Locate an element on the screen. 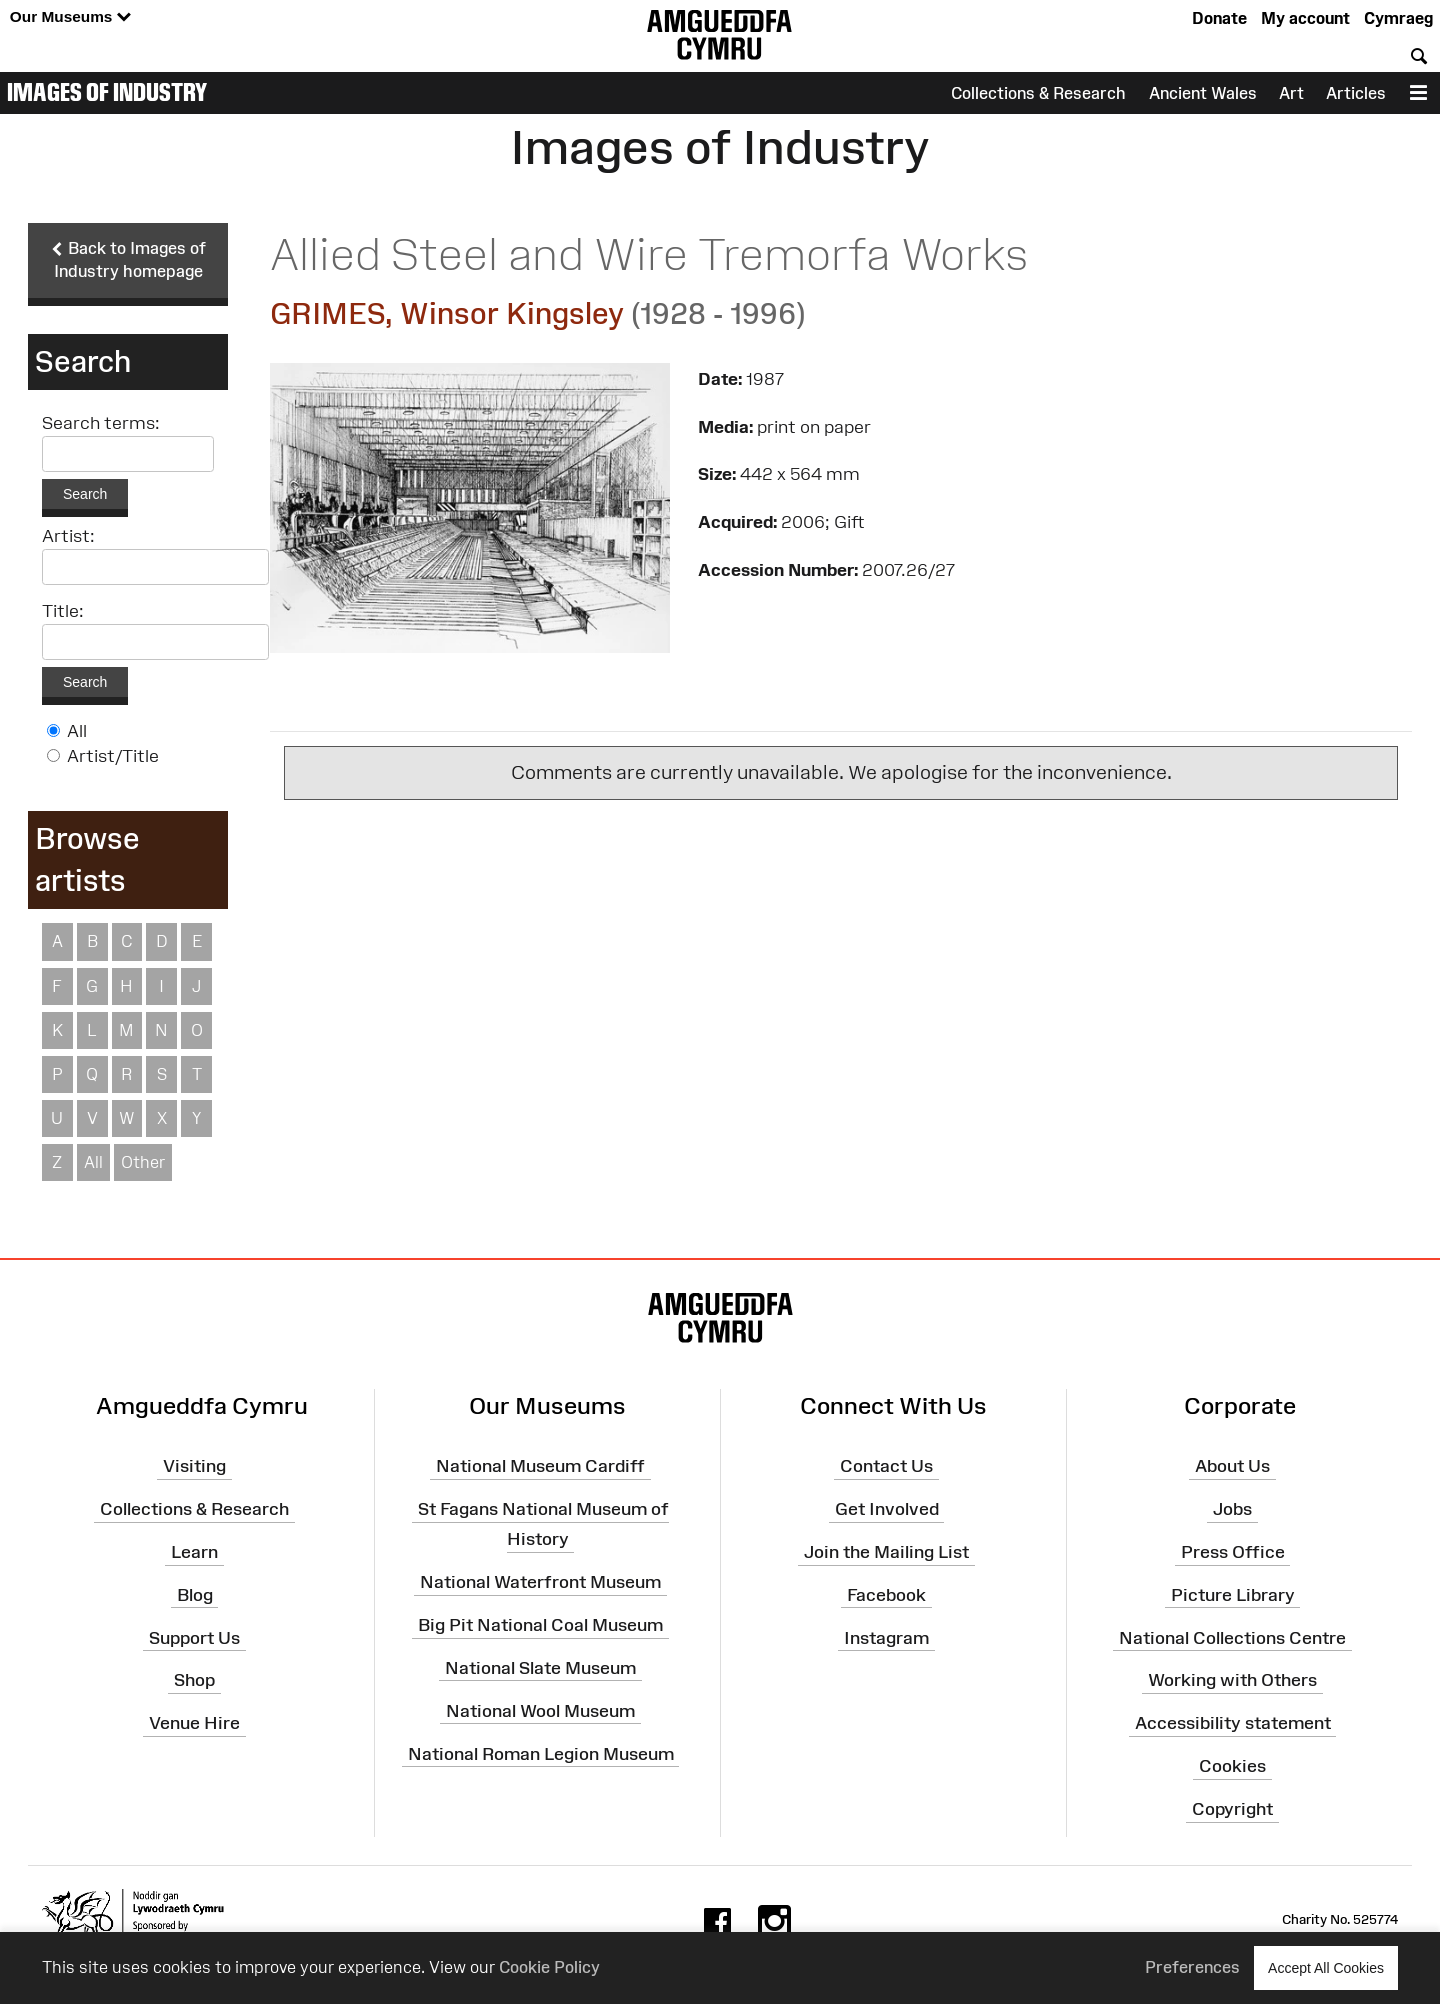 The image size is (1440, 2004). Accessibility statement is located at coordinates (1233, 1723).